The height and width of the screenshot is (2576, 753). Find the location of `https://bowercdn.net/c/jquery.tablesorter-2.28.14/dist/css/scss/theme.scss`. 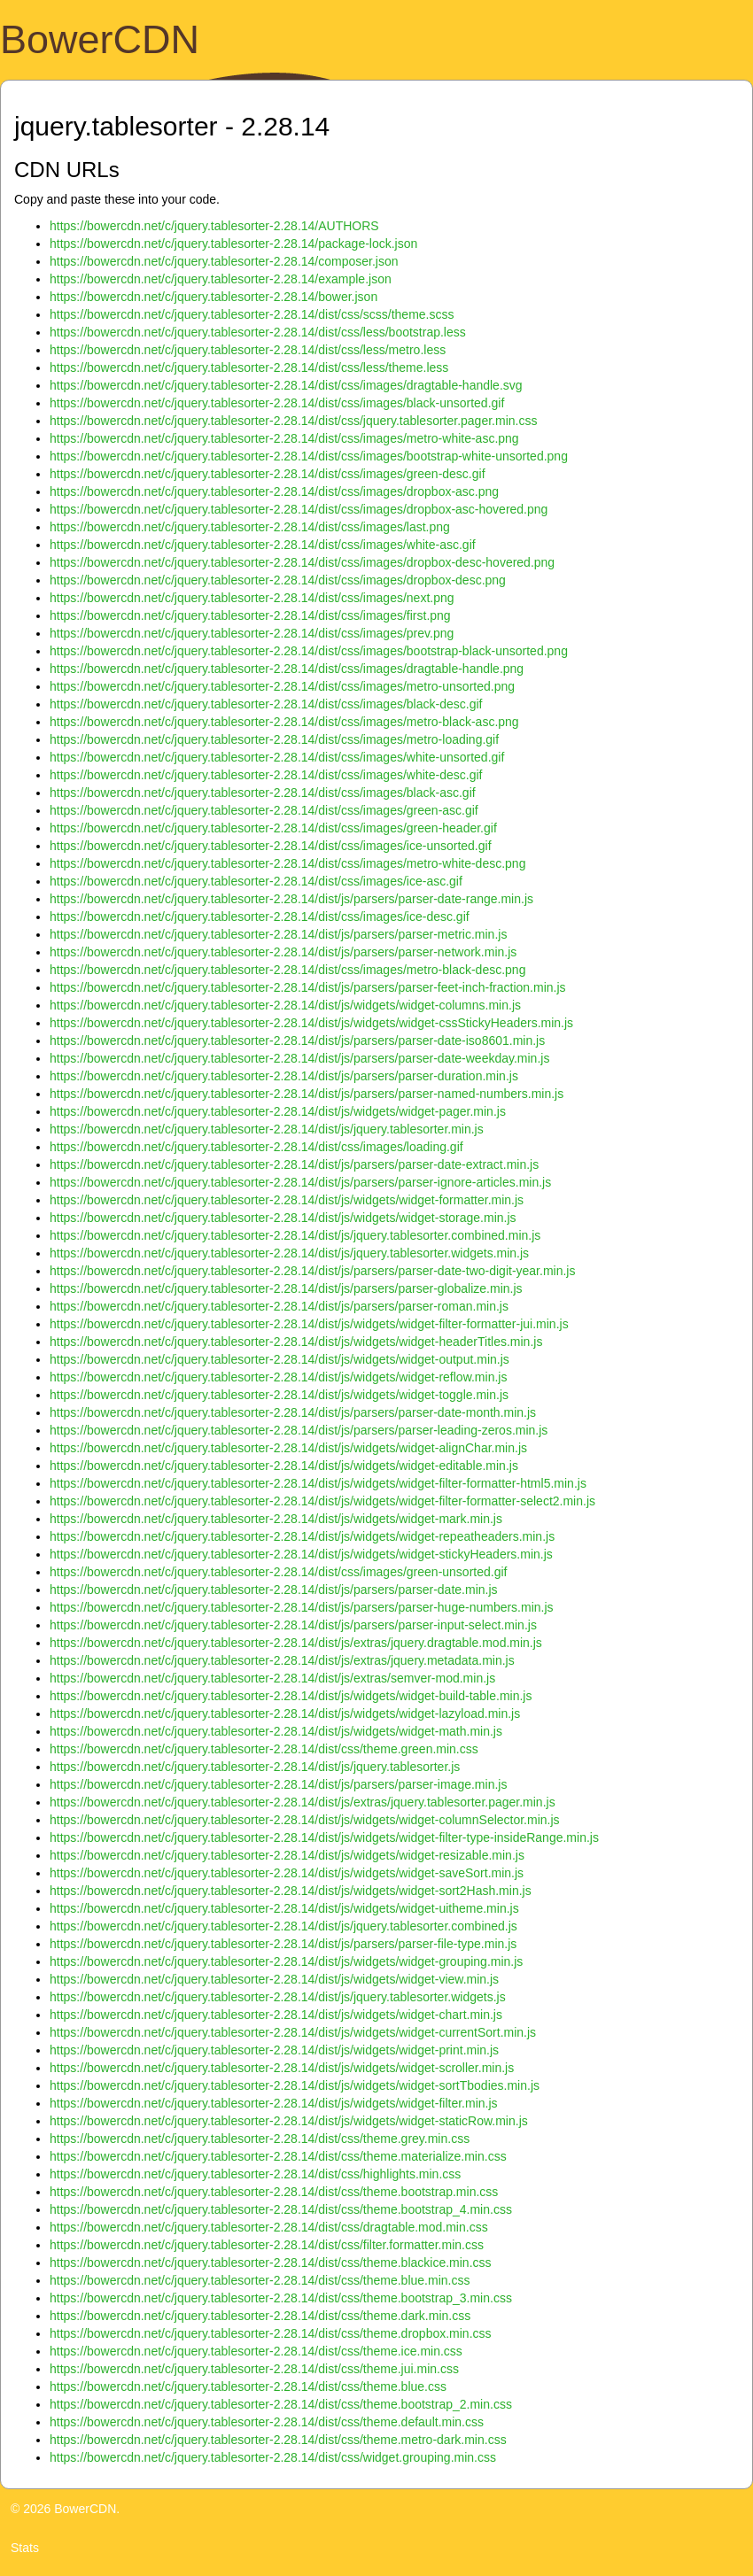

https://bowercdn.net/c/jquery.tablesorter-2.28.14/dist/css/scss/theme.scss is located at coordinates (252, 314).